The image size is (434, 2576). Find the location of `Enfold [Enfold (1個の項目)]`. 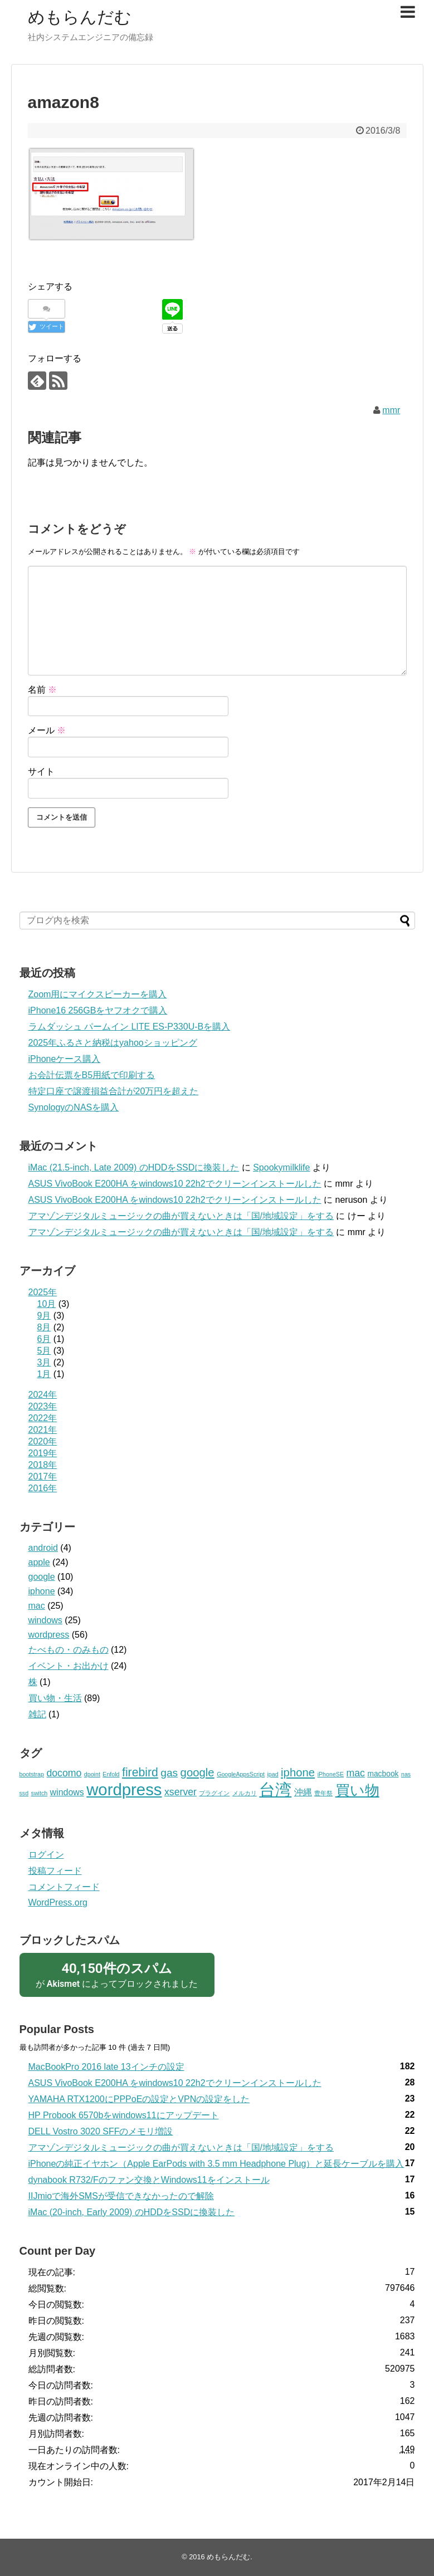

Enfold [Enfold (1個の項目)] is located at coordinates (111, 1774).